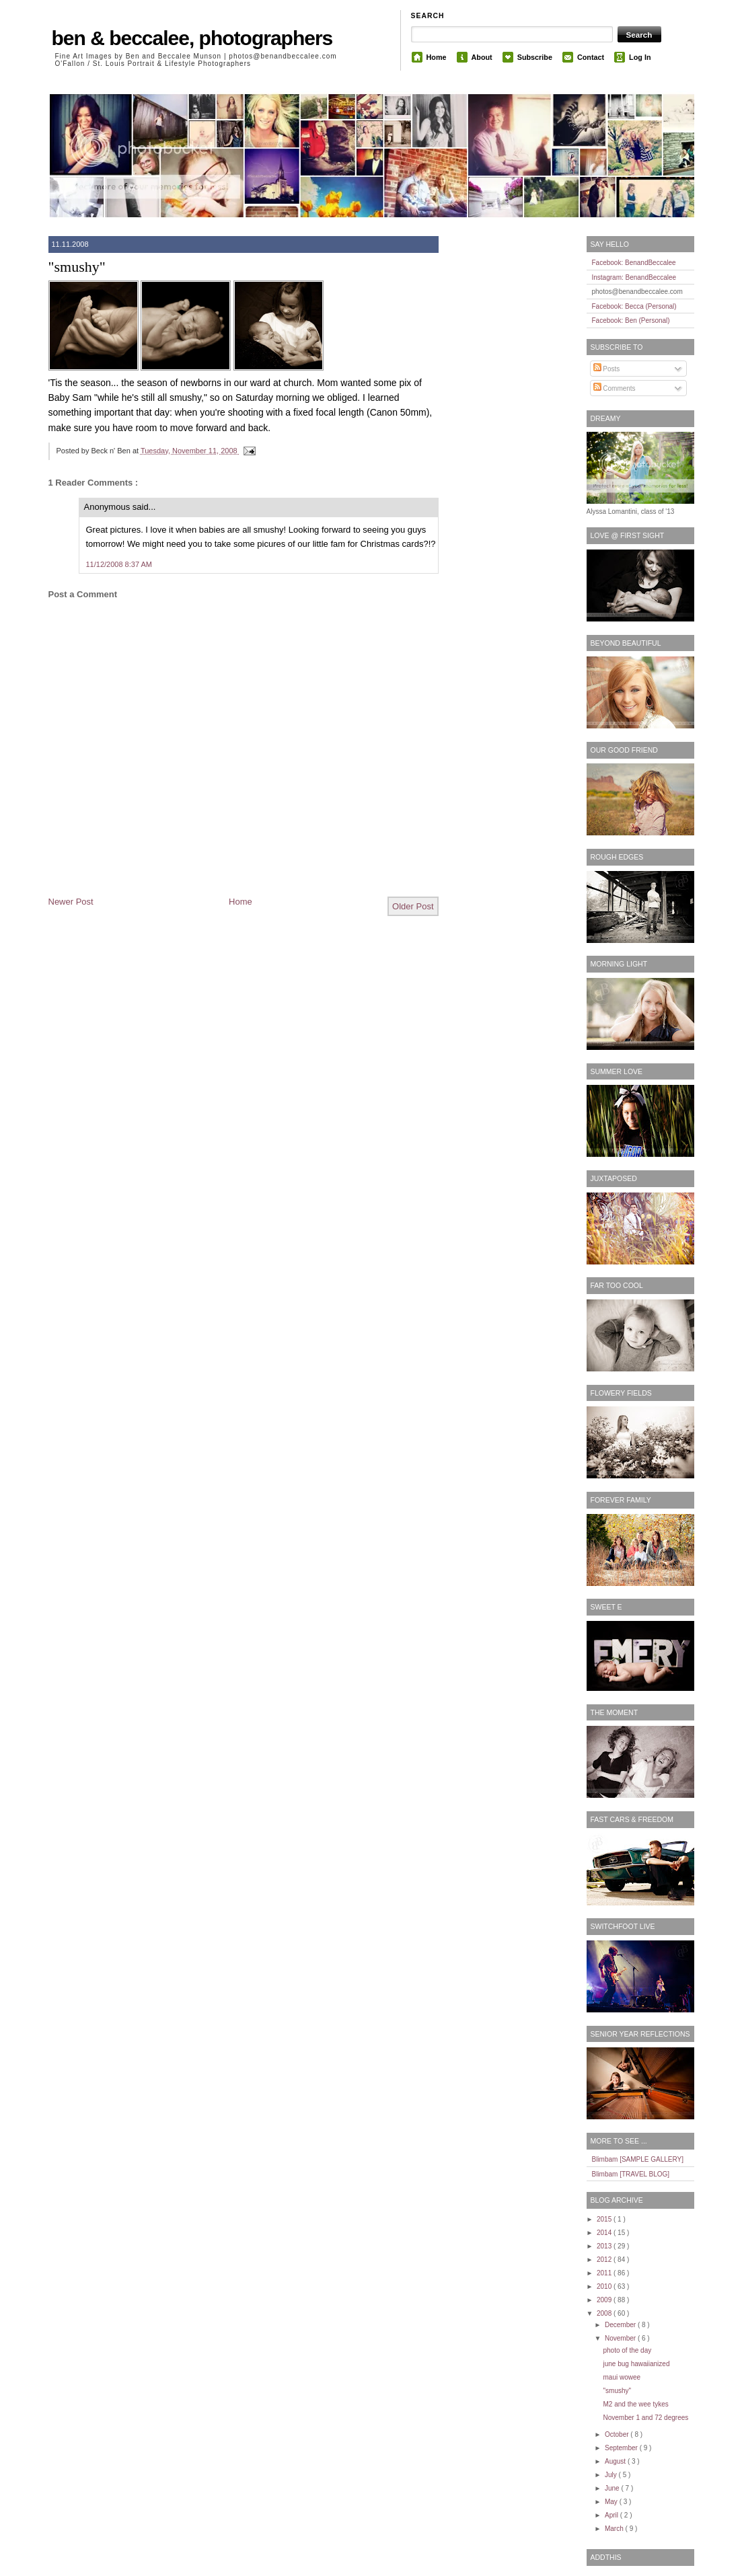 This screenshot has width=742, height=2576. I want to click on 2013, so click(605, 2246).